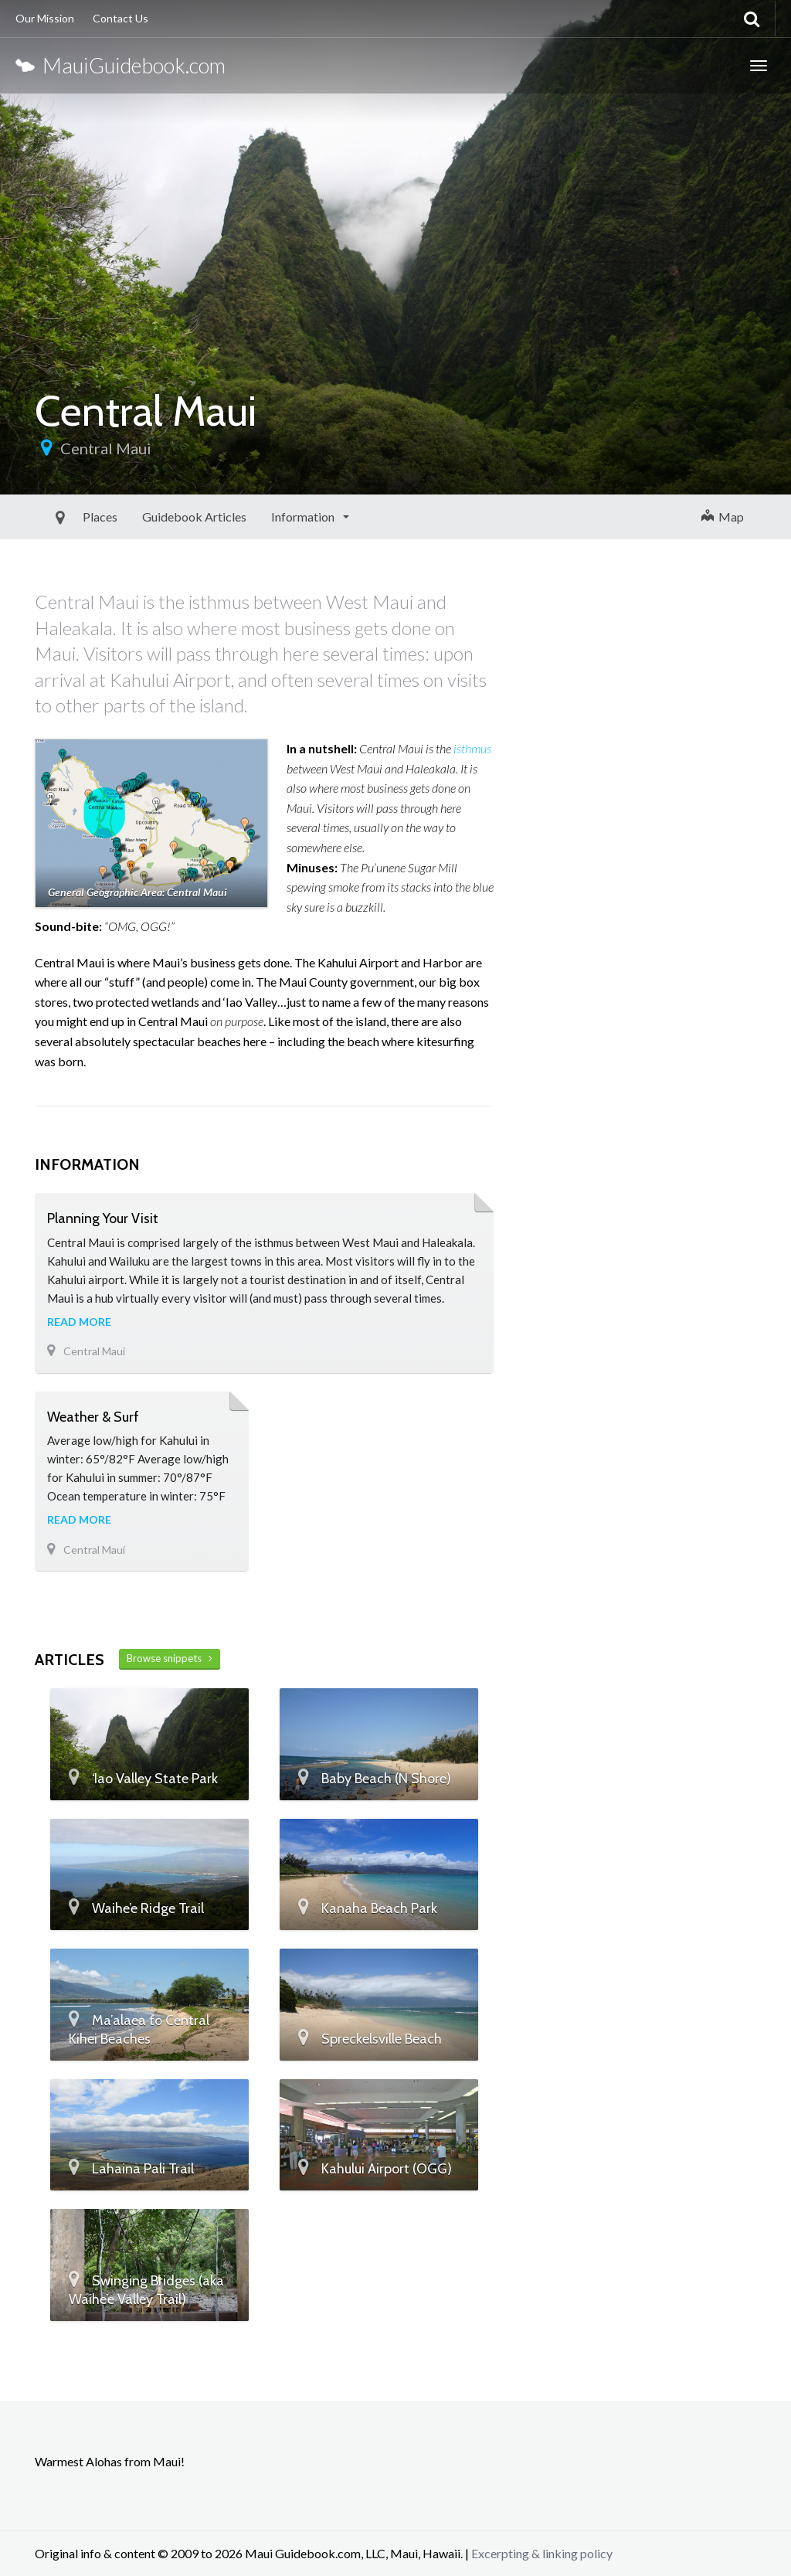  Describe the element at coordinates (64, 516) in the screenshot. I see `Places` at that location.